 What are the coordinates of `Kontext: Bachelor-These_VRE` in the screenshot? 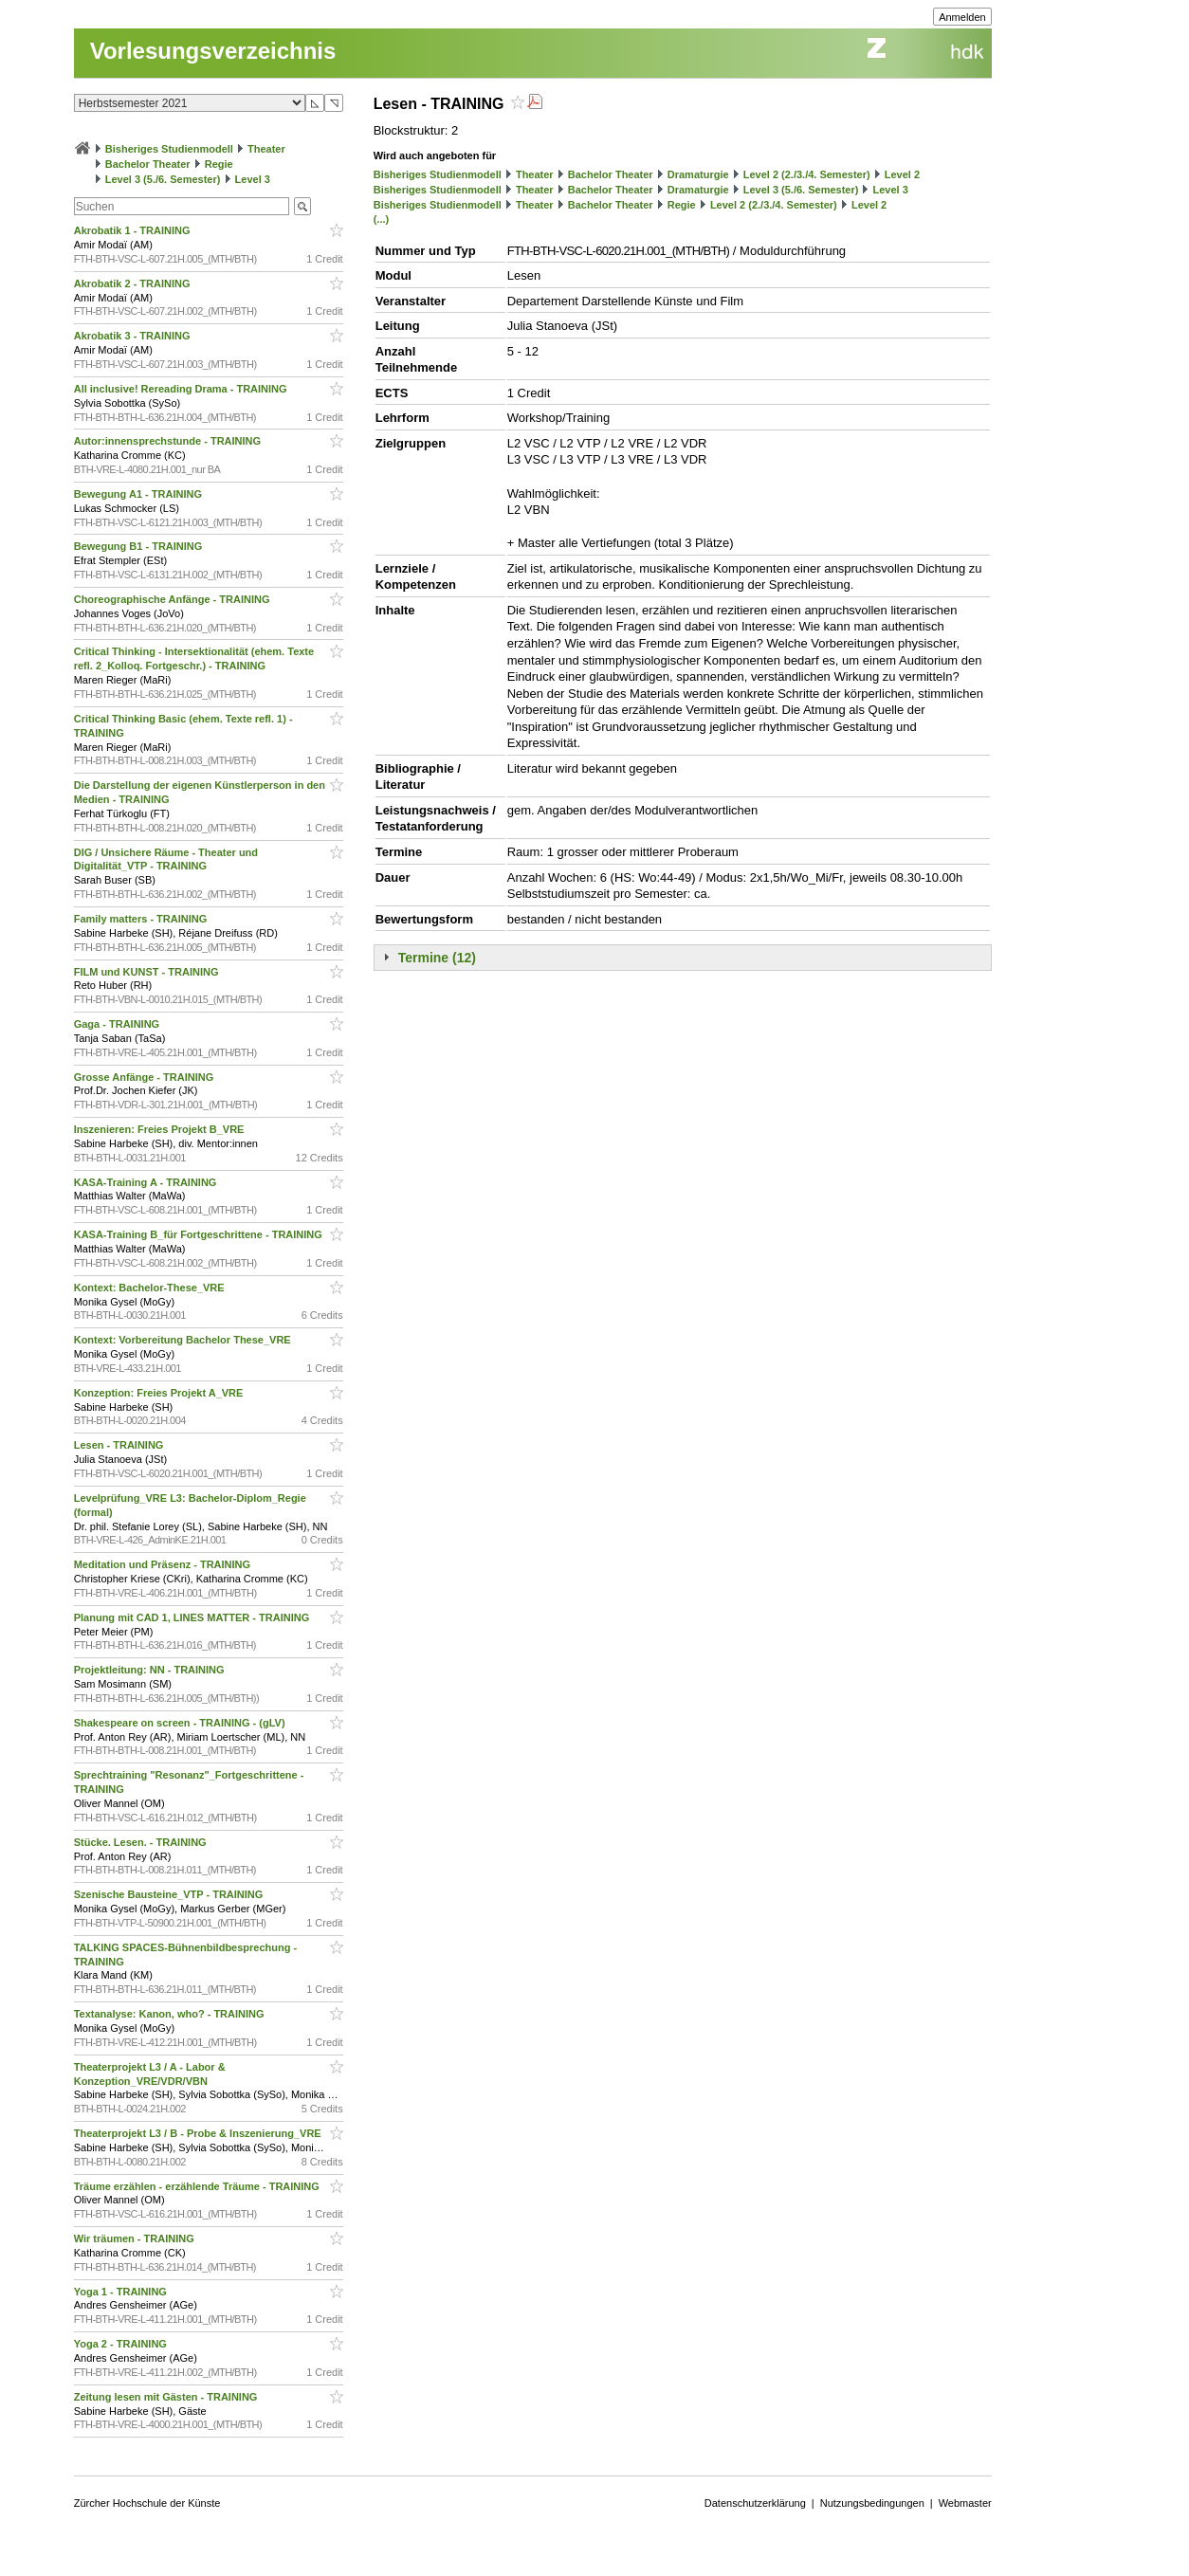 It's located at (151, 1287).